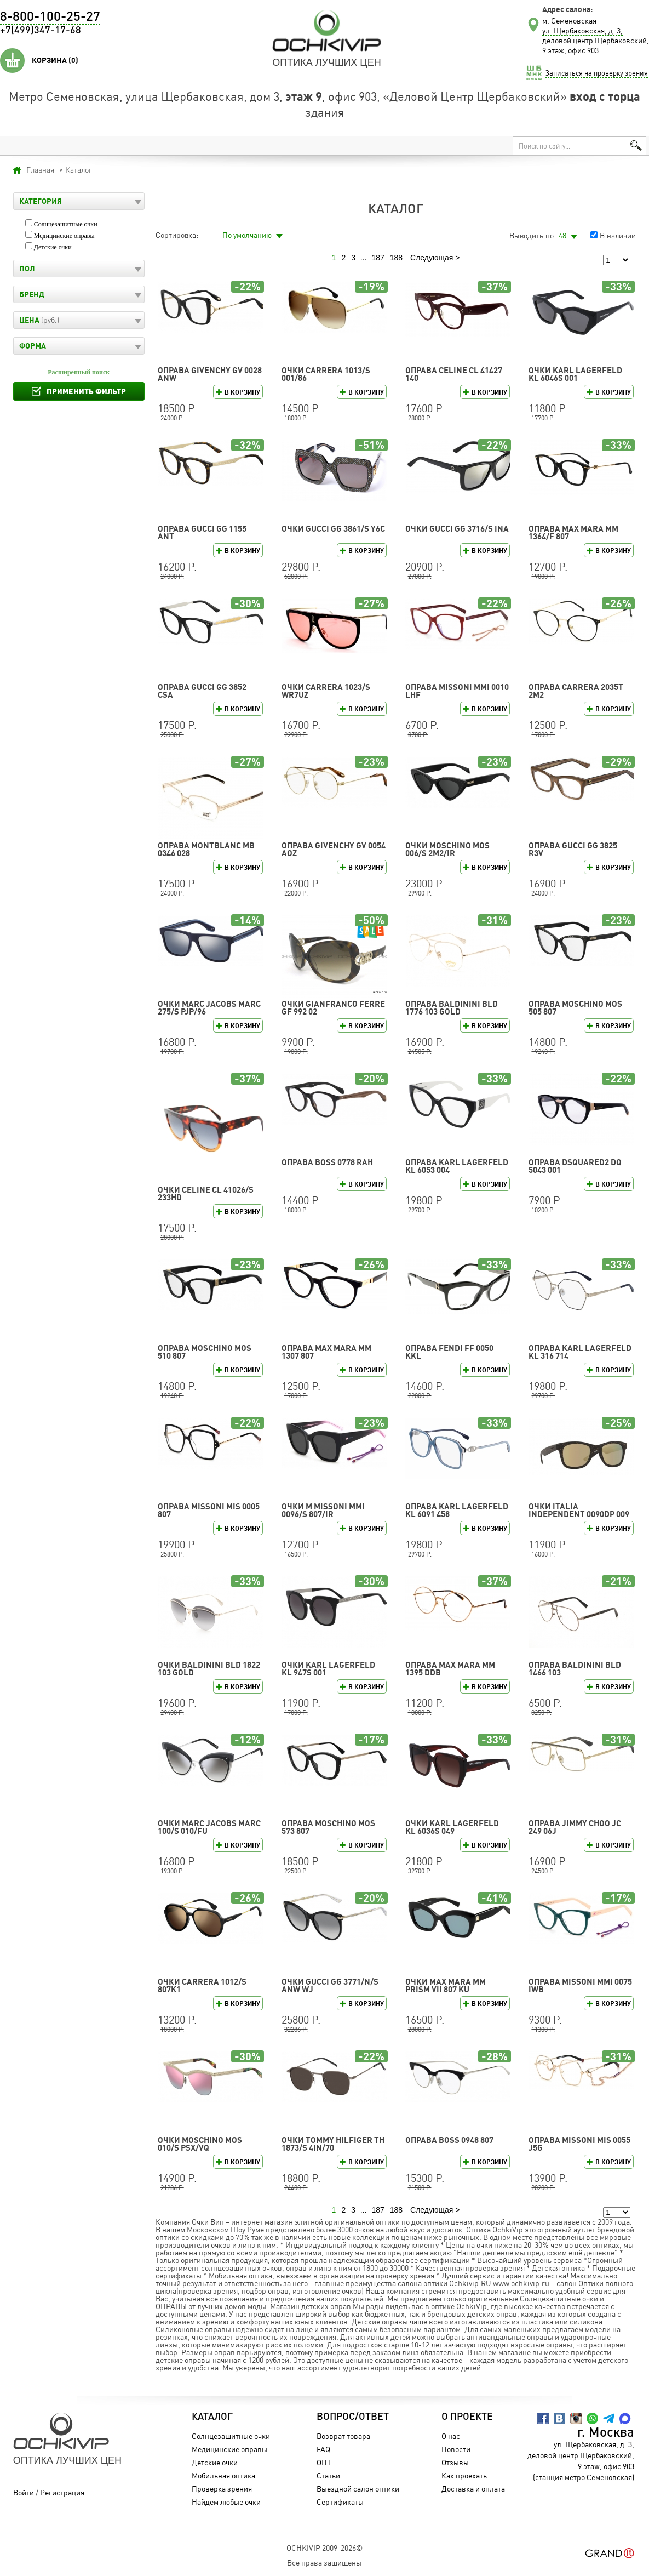  What do you see at coordinates (209, 1669) in the screenshot?
I see `Очки Baldinini BLD 1822 103 GOLD` at bounding box center [209, 1669].